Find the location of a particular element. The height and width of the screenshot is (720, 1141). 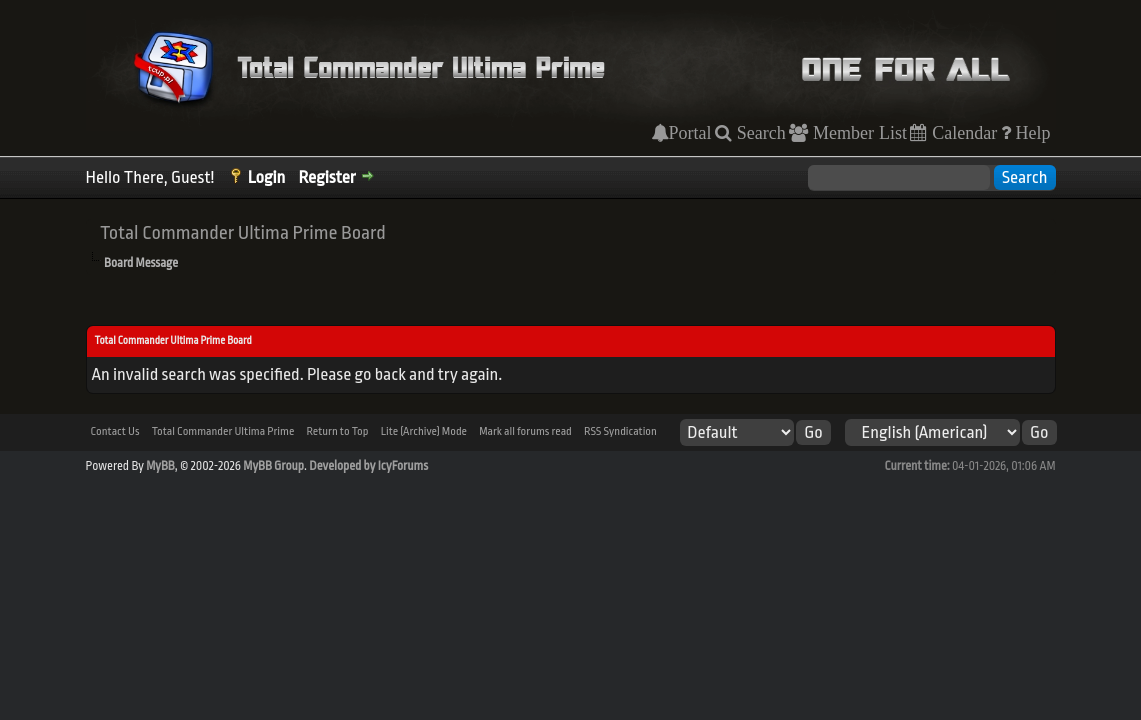

Portal is located at coordinates (690, 133).